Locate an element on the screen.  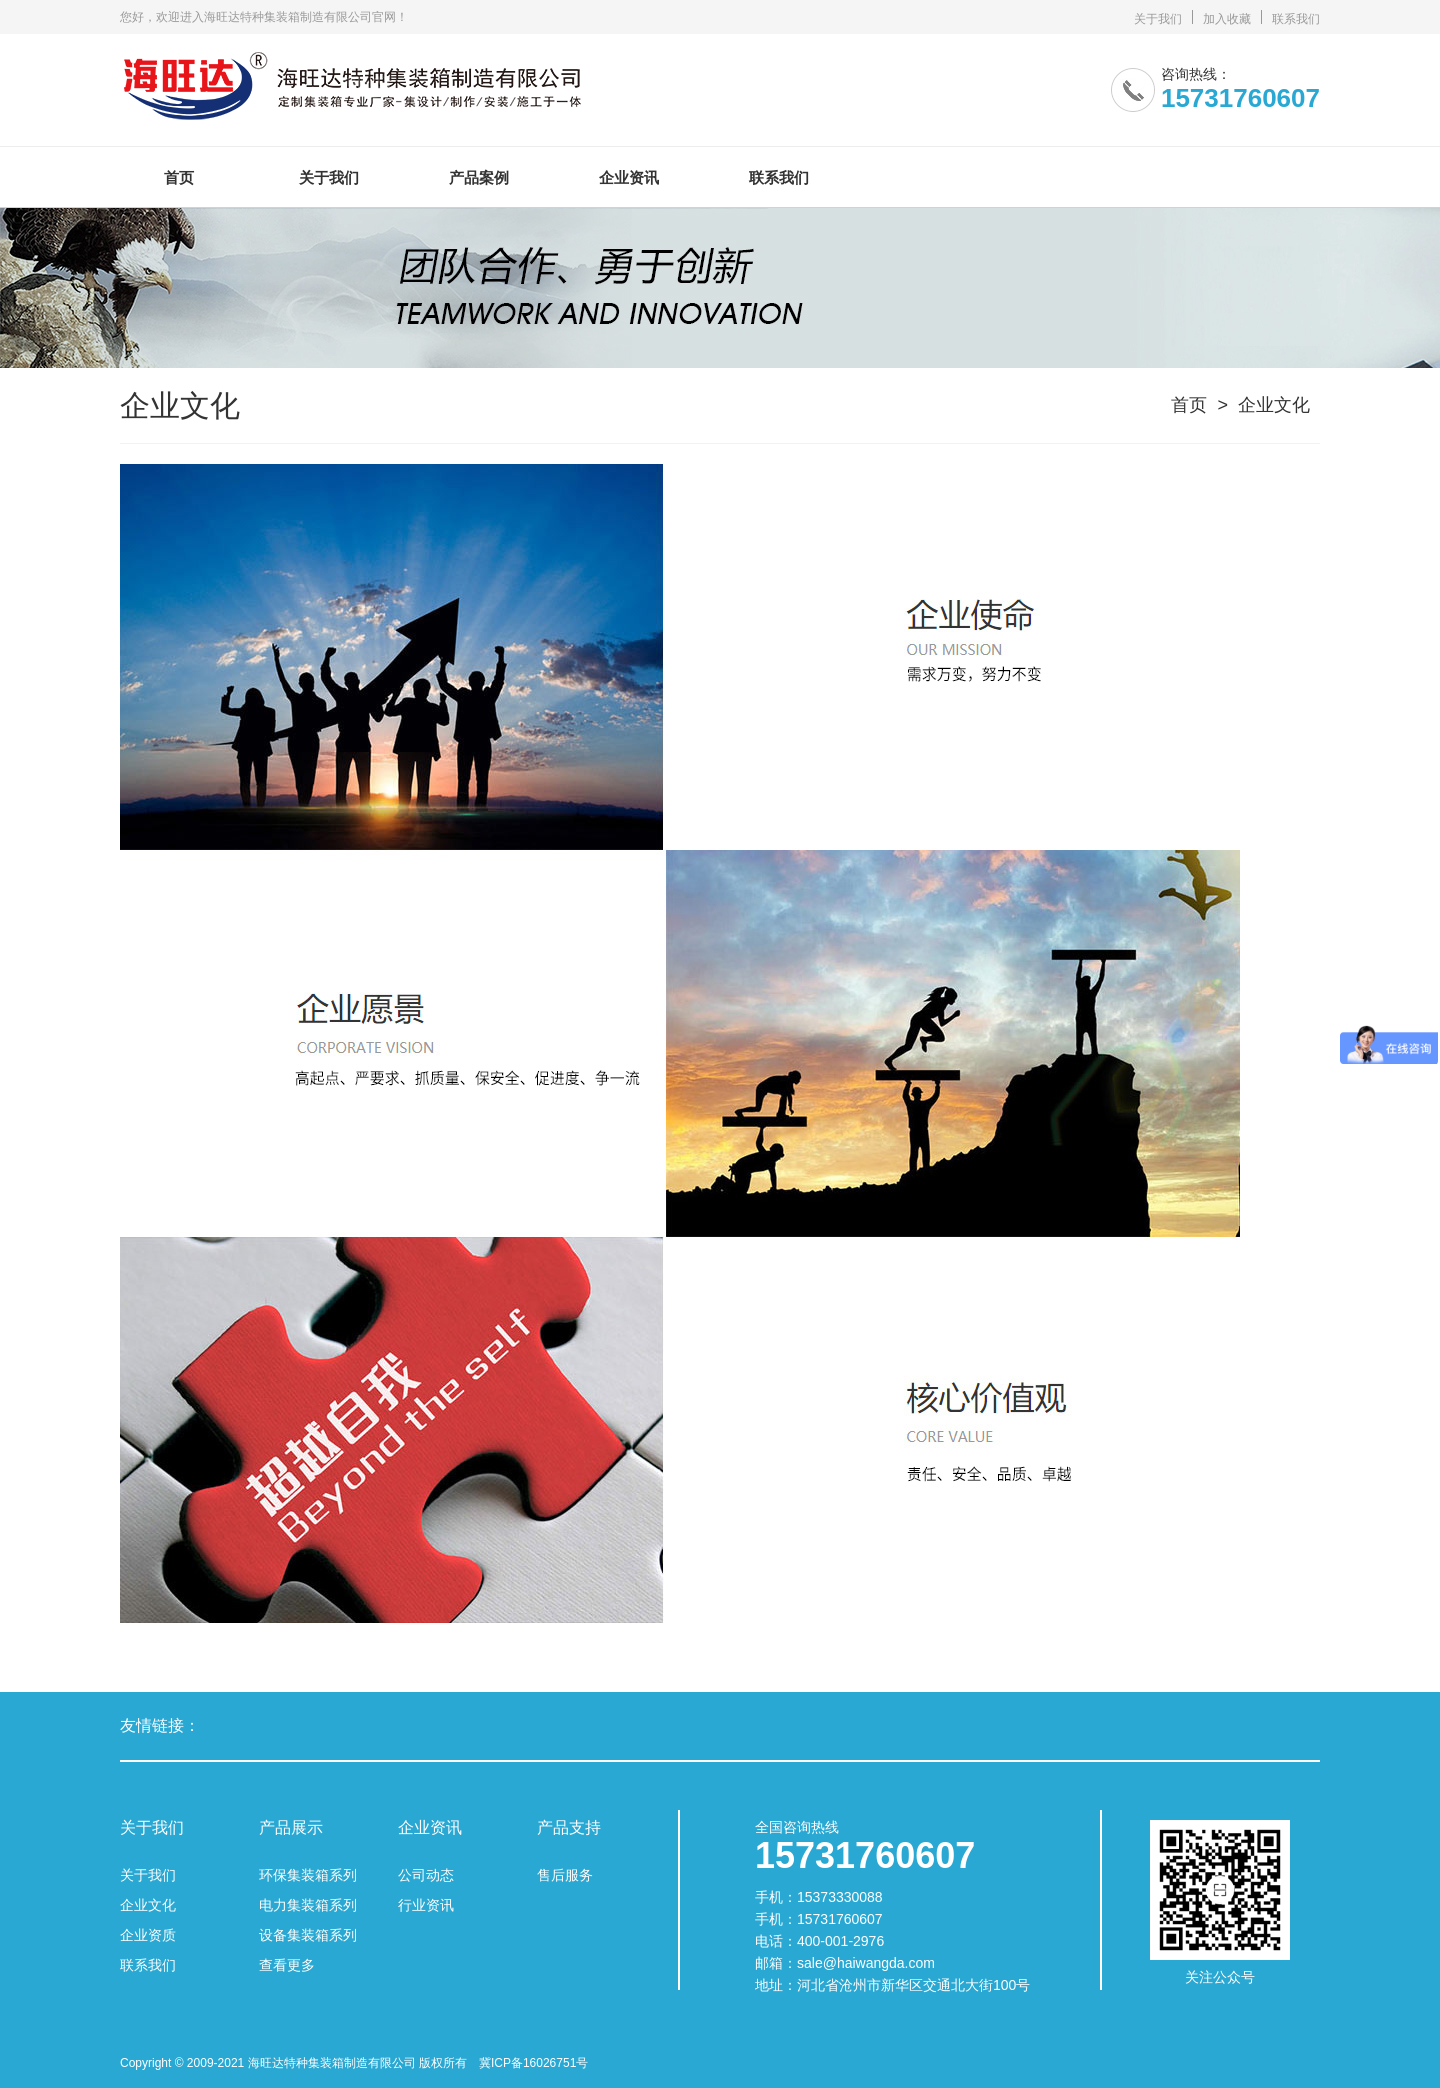
行业资讯 is located at coordinates (426, 1905).